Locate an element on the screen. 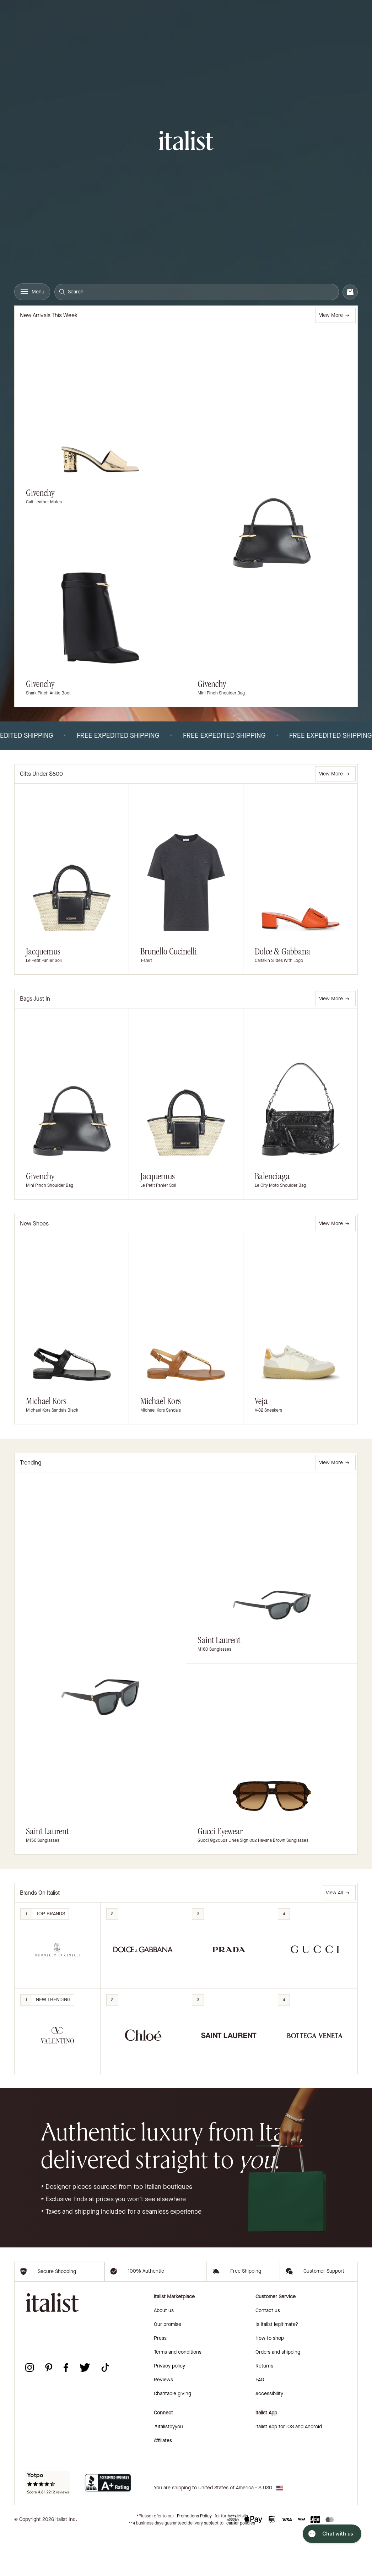 This screenshot has height=2576, width=372. Our promise is located at coordinates (167, 2366).